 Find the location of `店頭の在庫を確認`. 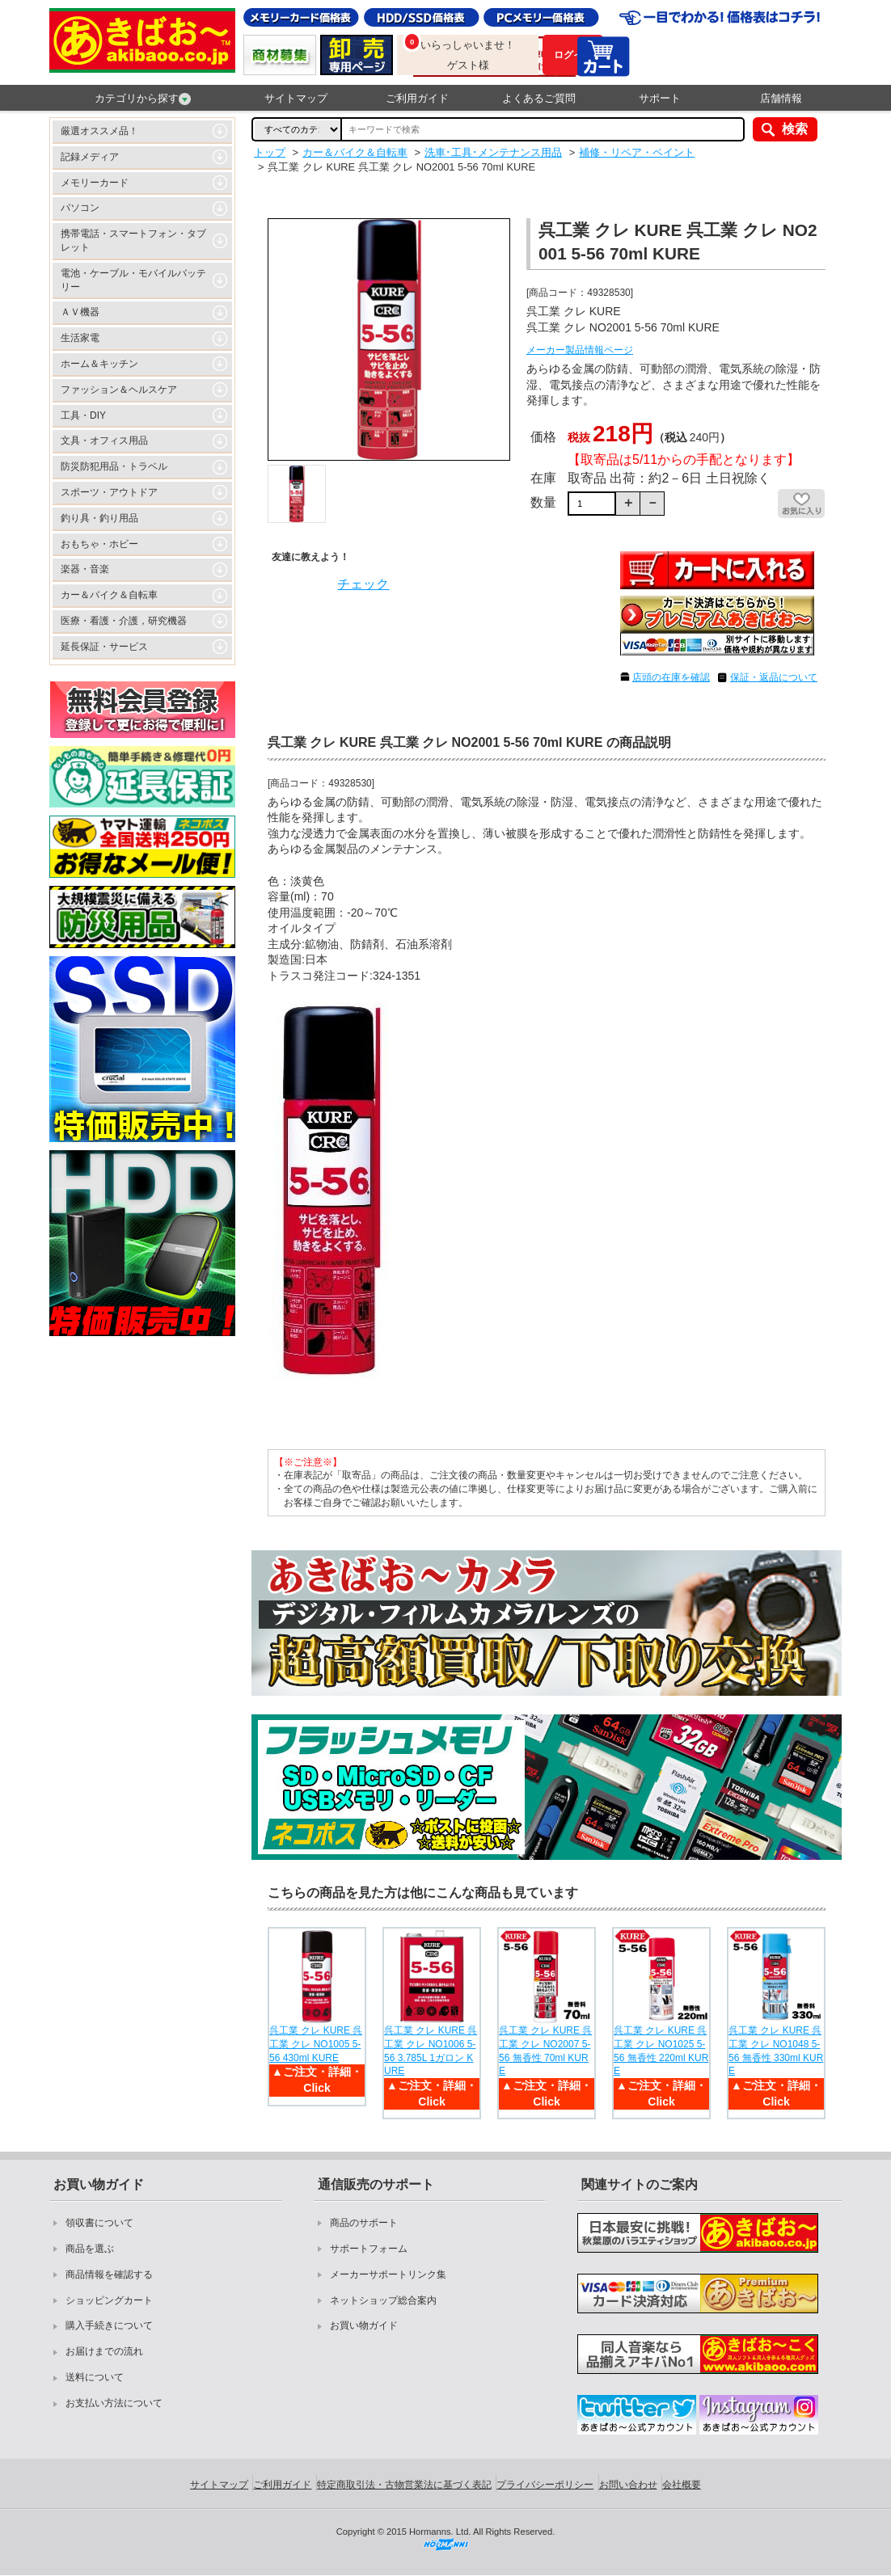

店頭の在庫を確認 is located at coordinates (671, 677).